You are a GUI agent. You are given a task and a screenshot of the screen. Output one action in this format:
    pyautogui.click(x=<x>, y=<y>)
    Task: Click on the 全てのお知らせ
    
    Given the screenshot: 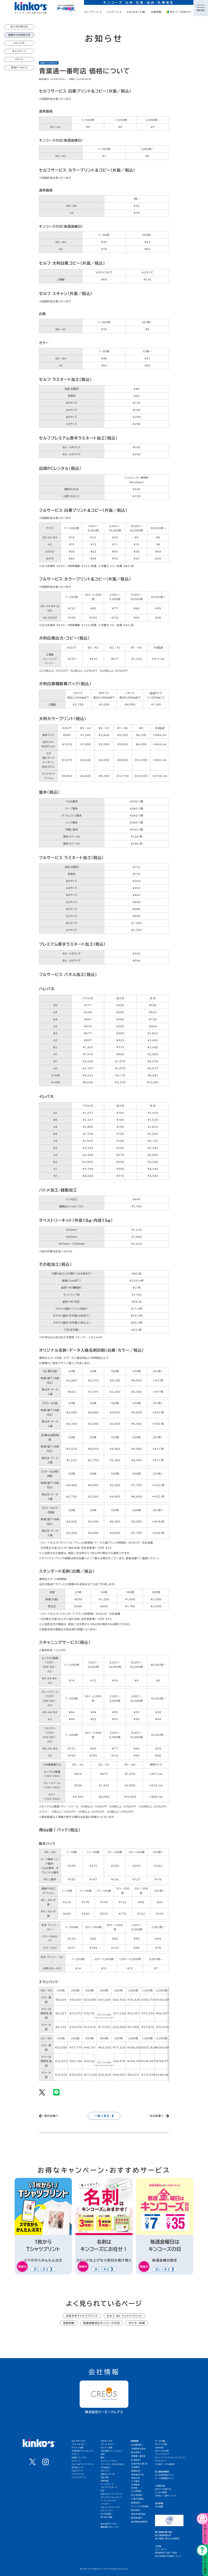 What is the action you would take?
    pyautogui.click(x=19, y=26)
    